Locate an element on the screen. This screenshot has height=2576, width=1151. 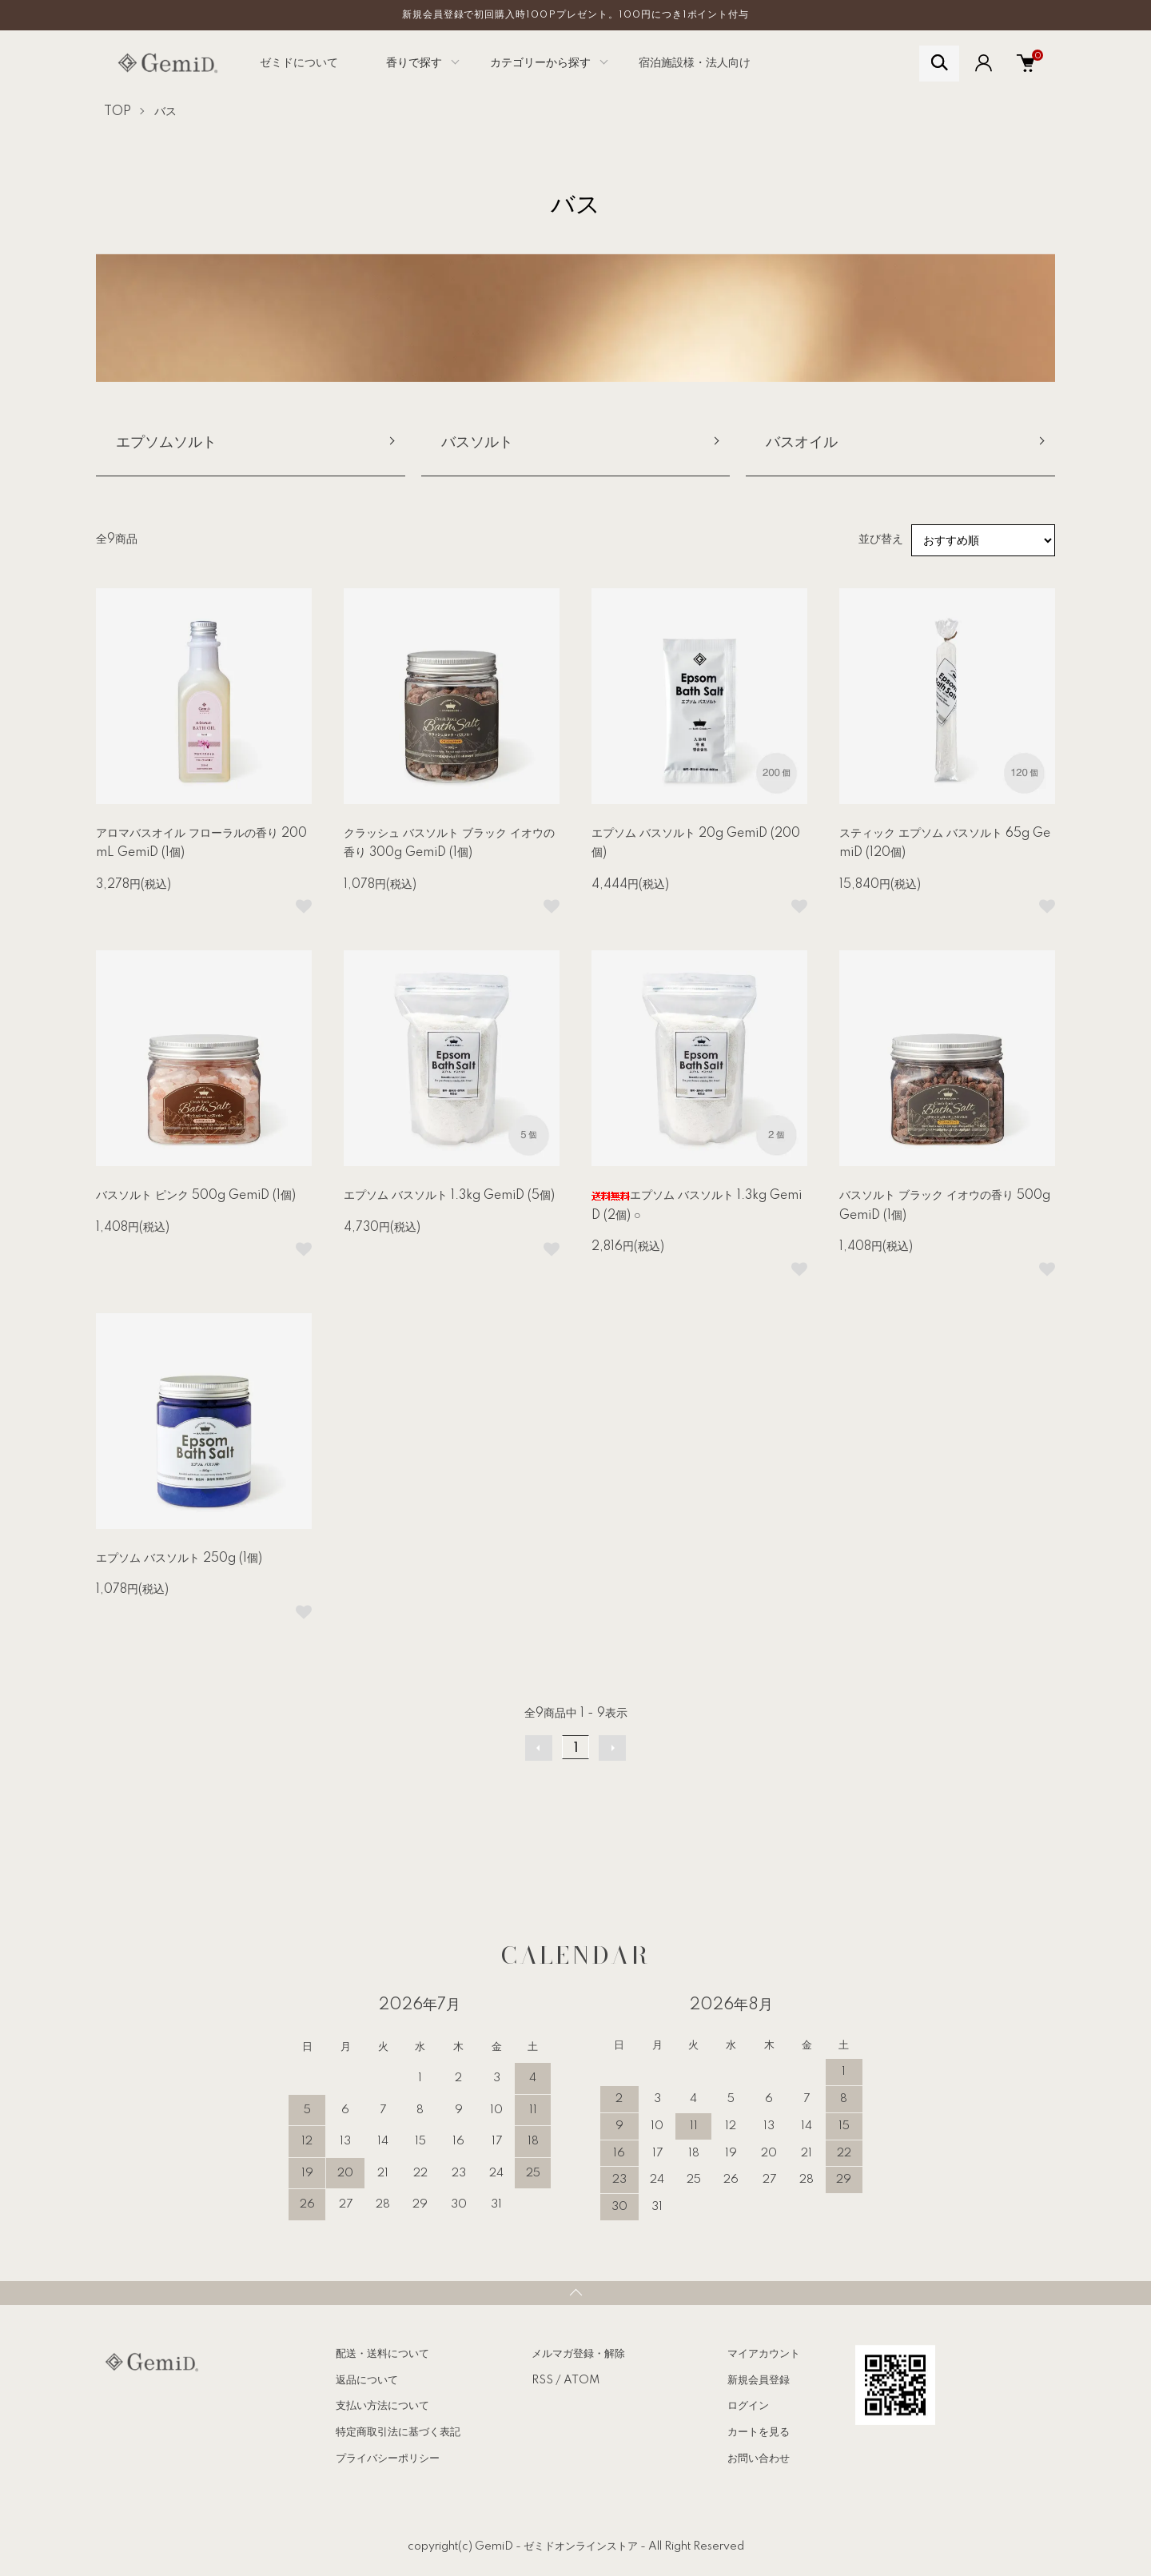
ゼミドについて is located at coordinates (299, 63).